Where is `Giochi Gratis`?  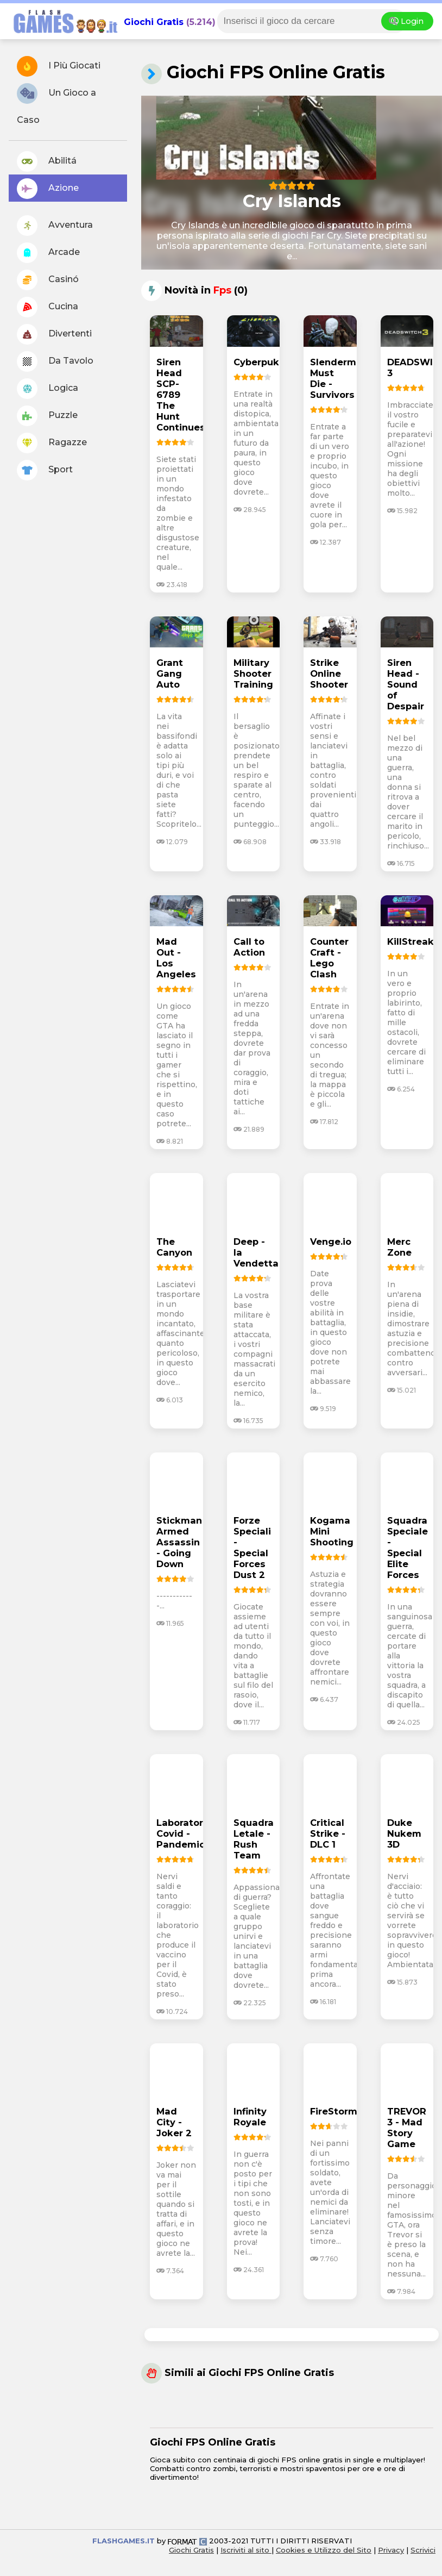
Giochi Gratis is located at coordinates (154, 22).